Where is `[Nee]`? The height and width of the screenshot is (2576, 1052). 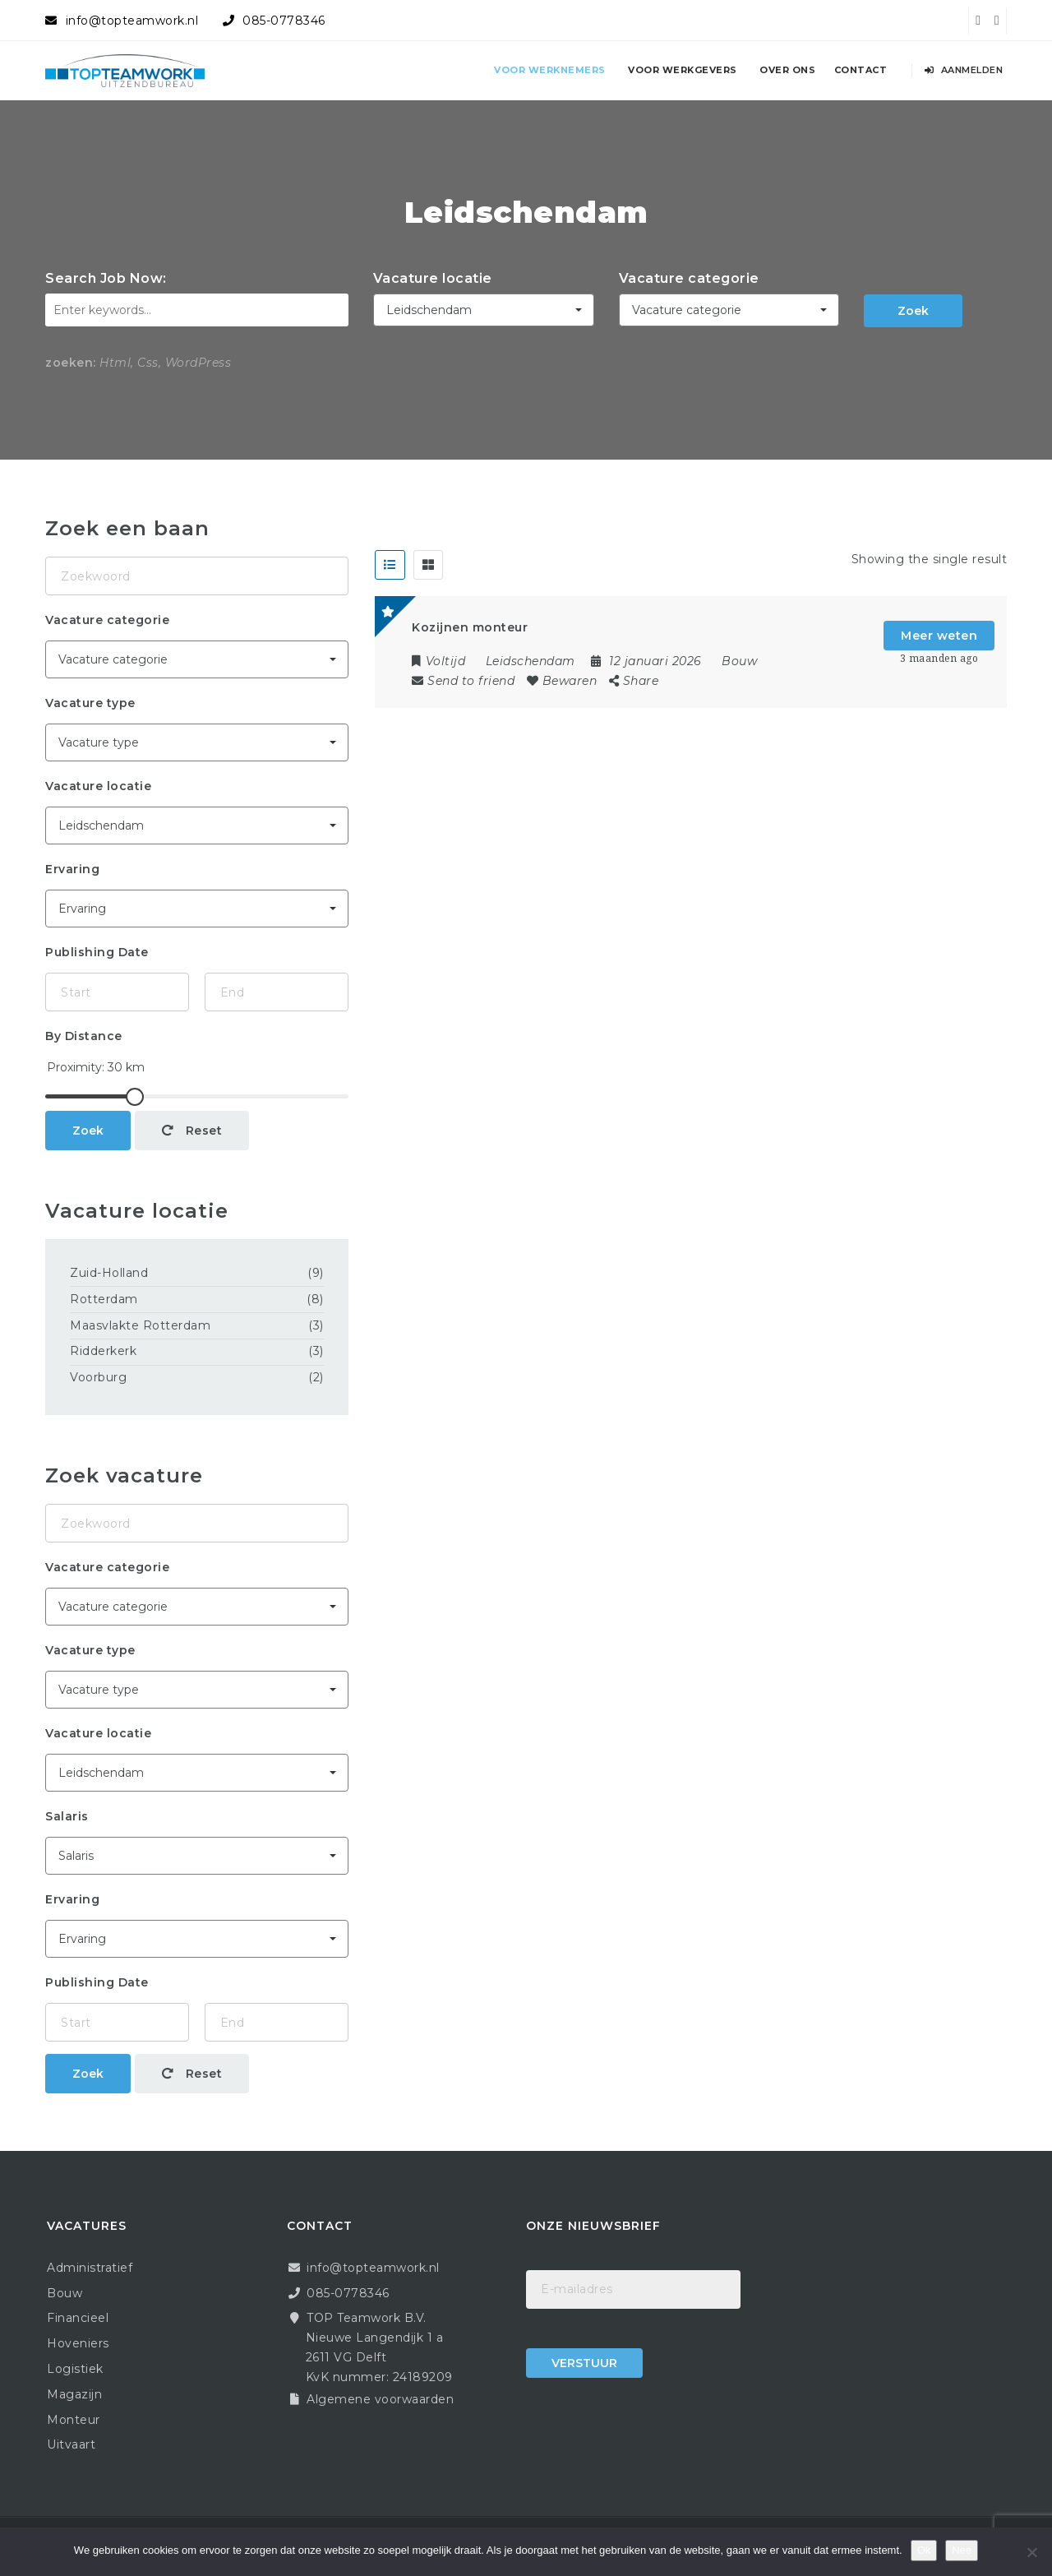
[Nee] is located at coordinates (1031, 2552).